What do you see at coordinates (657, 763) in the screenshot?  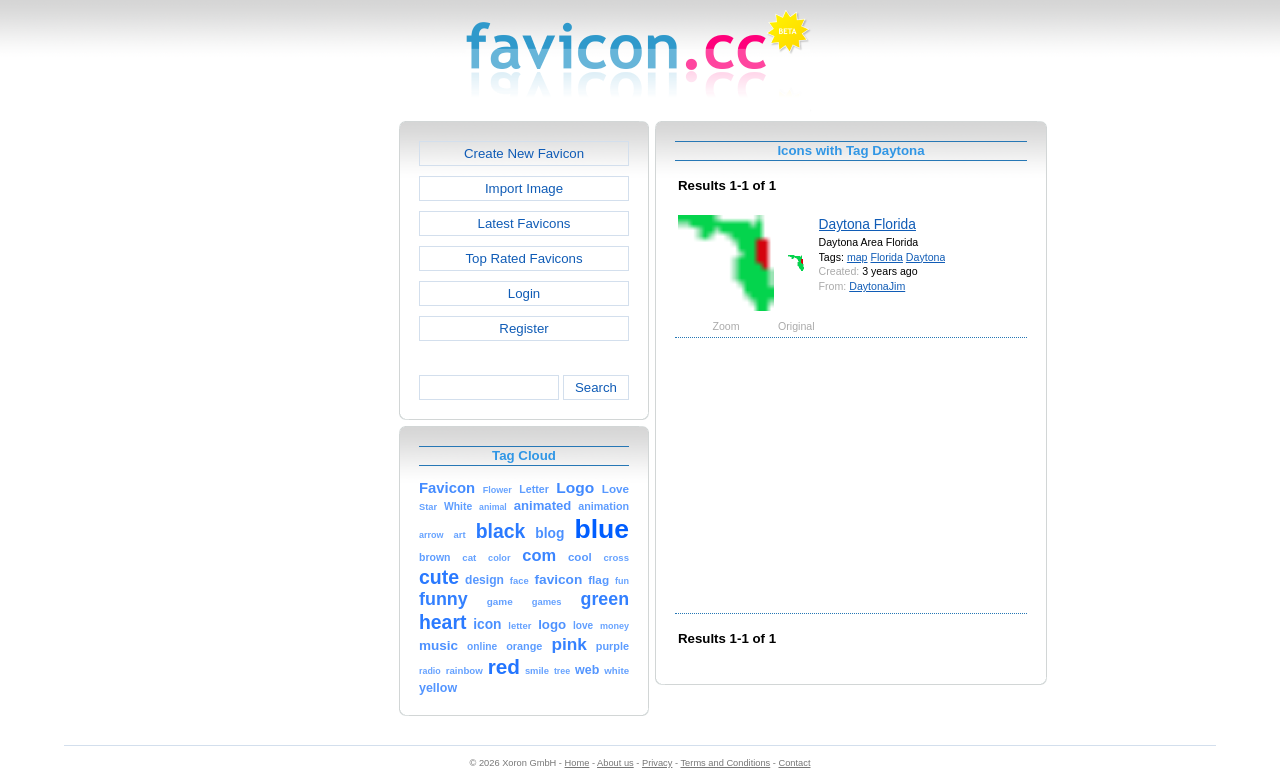 I see `Privacy` at bounding box center [657, 763].